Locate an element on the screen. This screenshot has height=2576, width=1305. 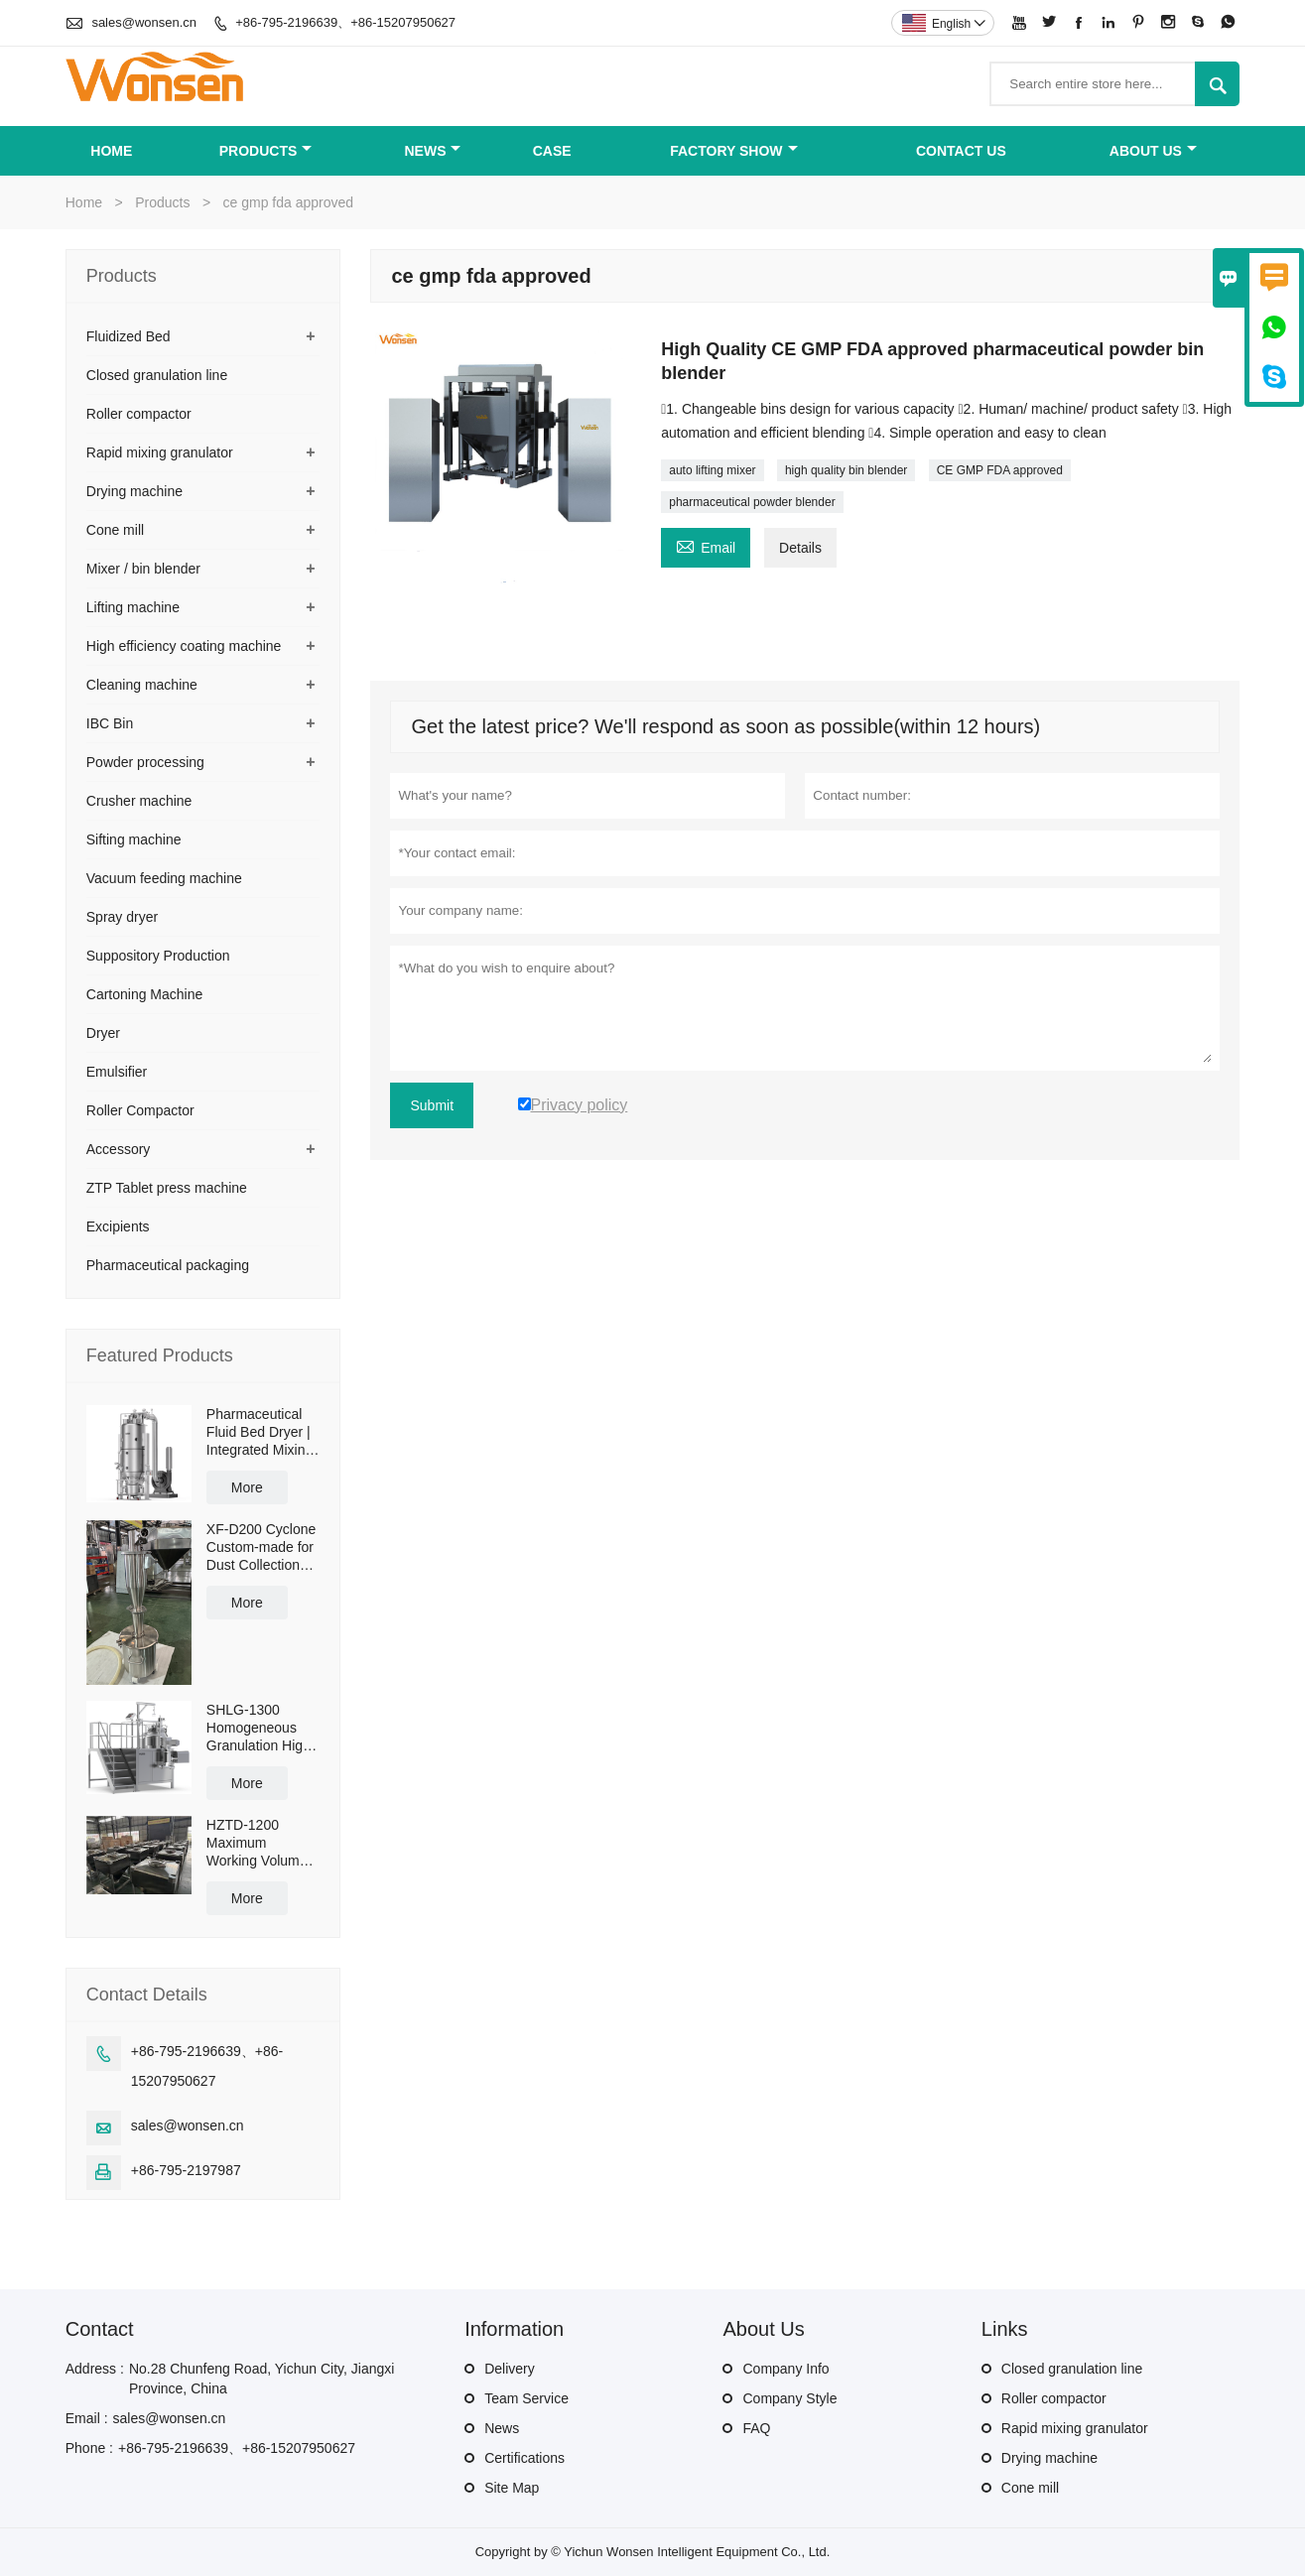
Emulsifier is located at coordinates (116, 1072).